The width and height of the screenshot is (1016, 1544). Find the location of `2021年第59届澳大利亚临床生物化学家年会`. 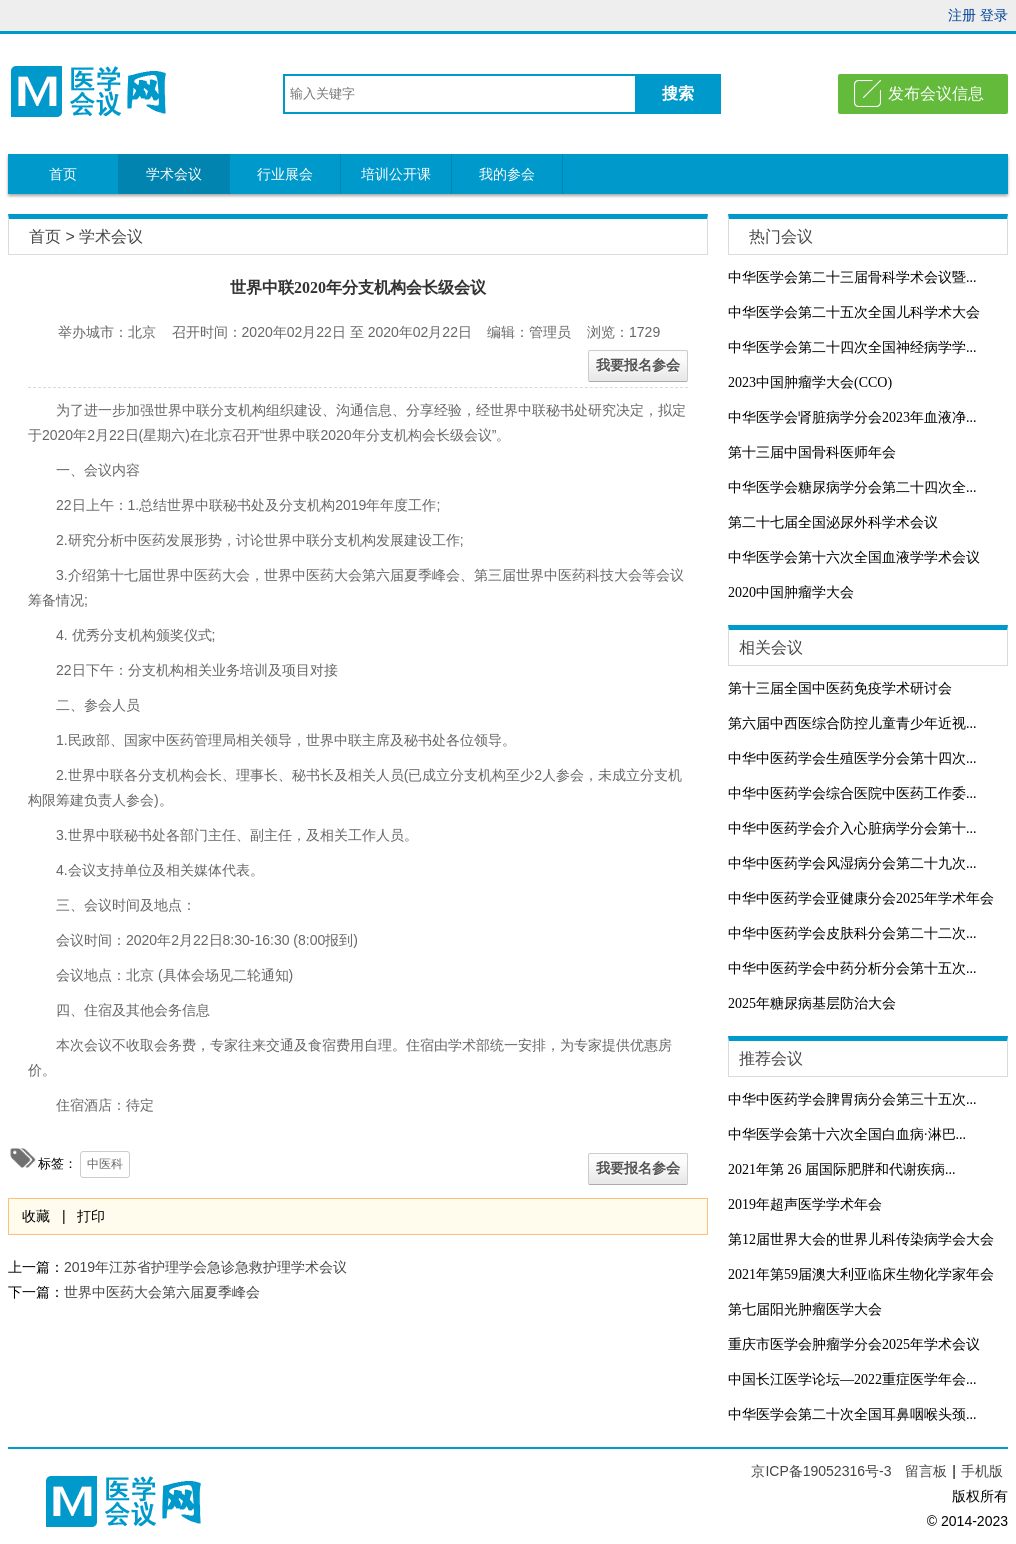

2021年第59届澳大利亚临床生物化学家年会 is located at coordinates (861, 1274).